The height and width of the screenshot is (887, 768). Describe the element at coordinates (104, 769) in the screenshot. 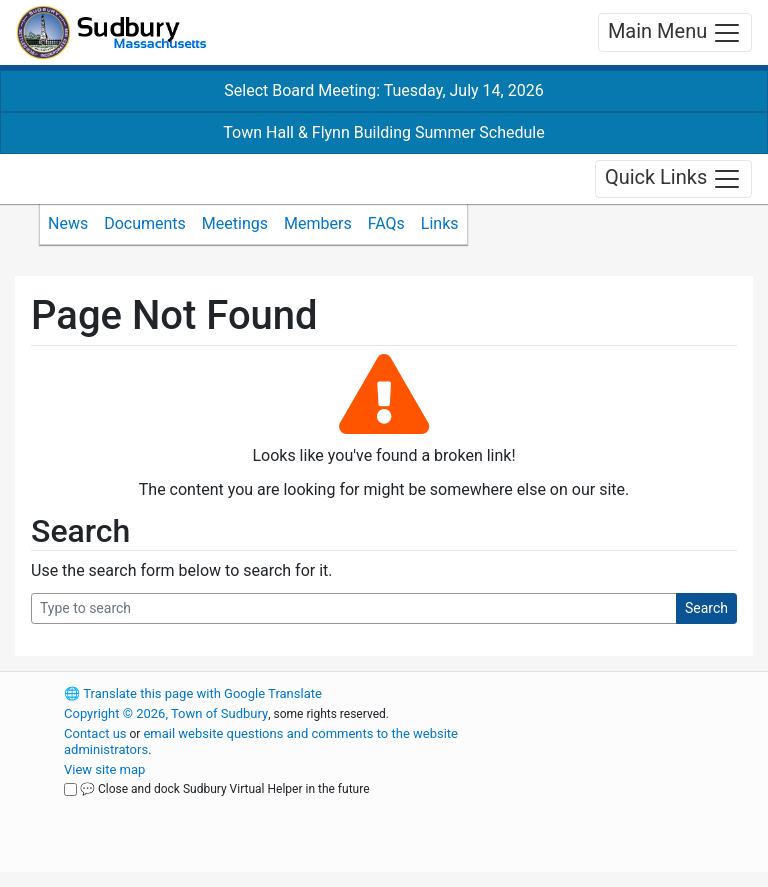

I see `View site map` at that location.